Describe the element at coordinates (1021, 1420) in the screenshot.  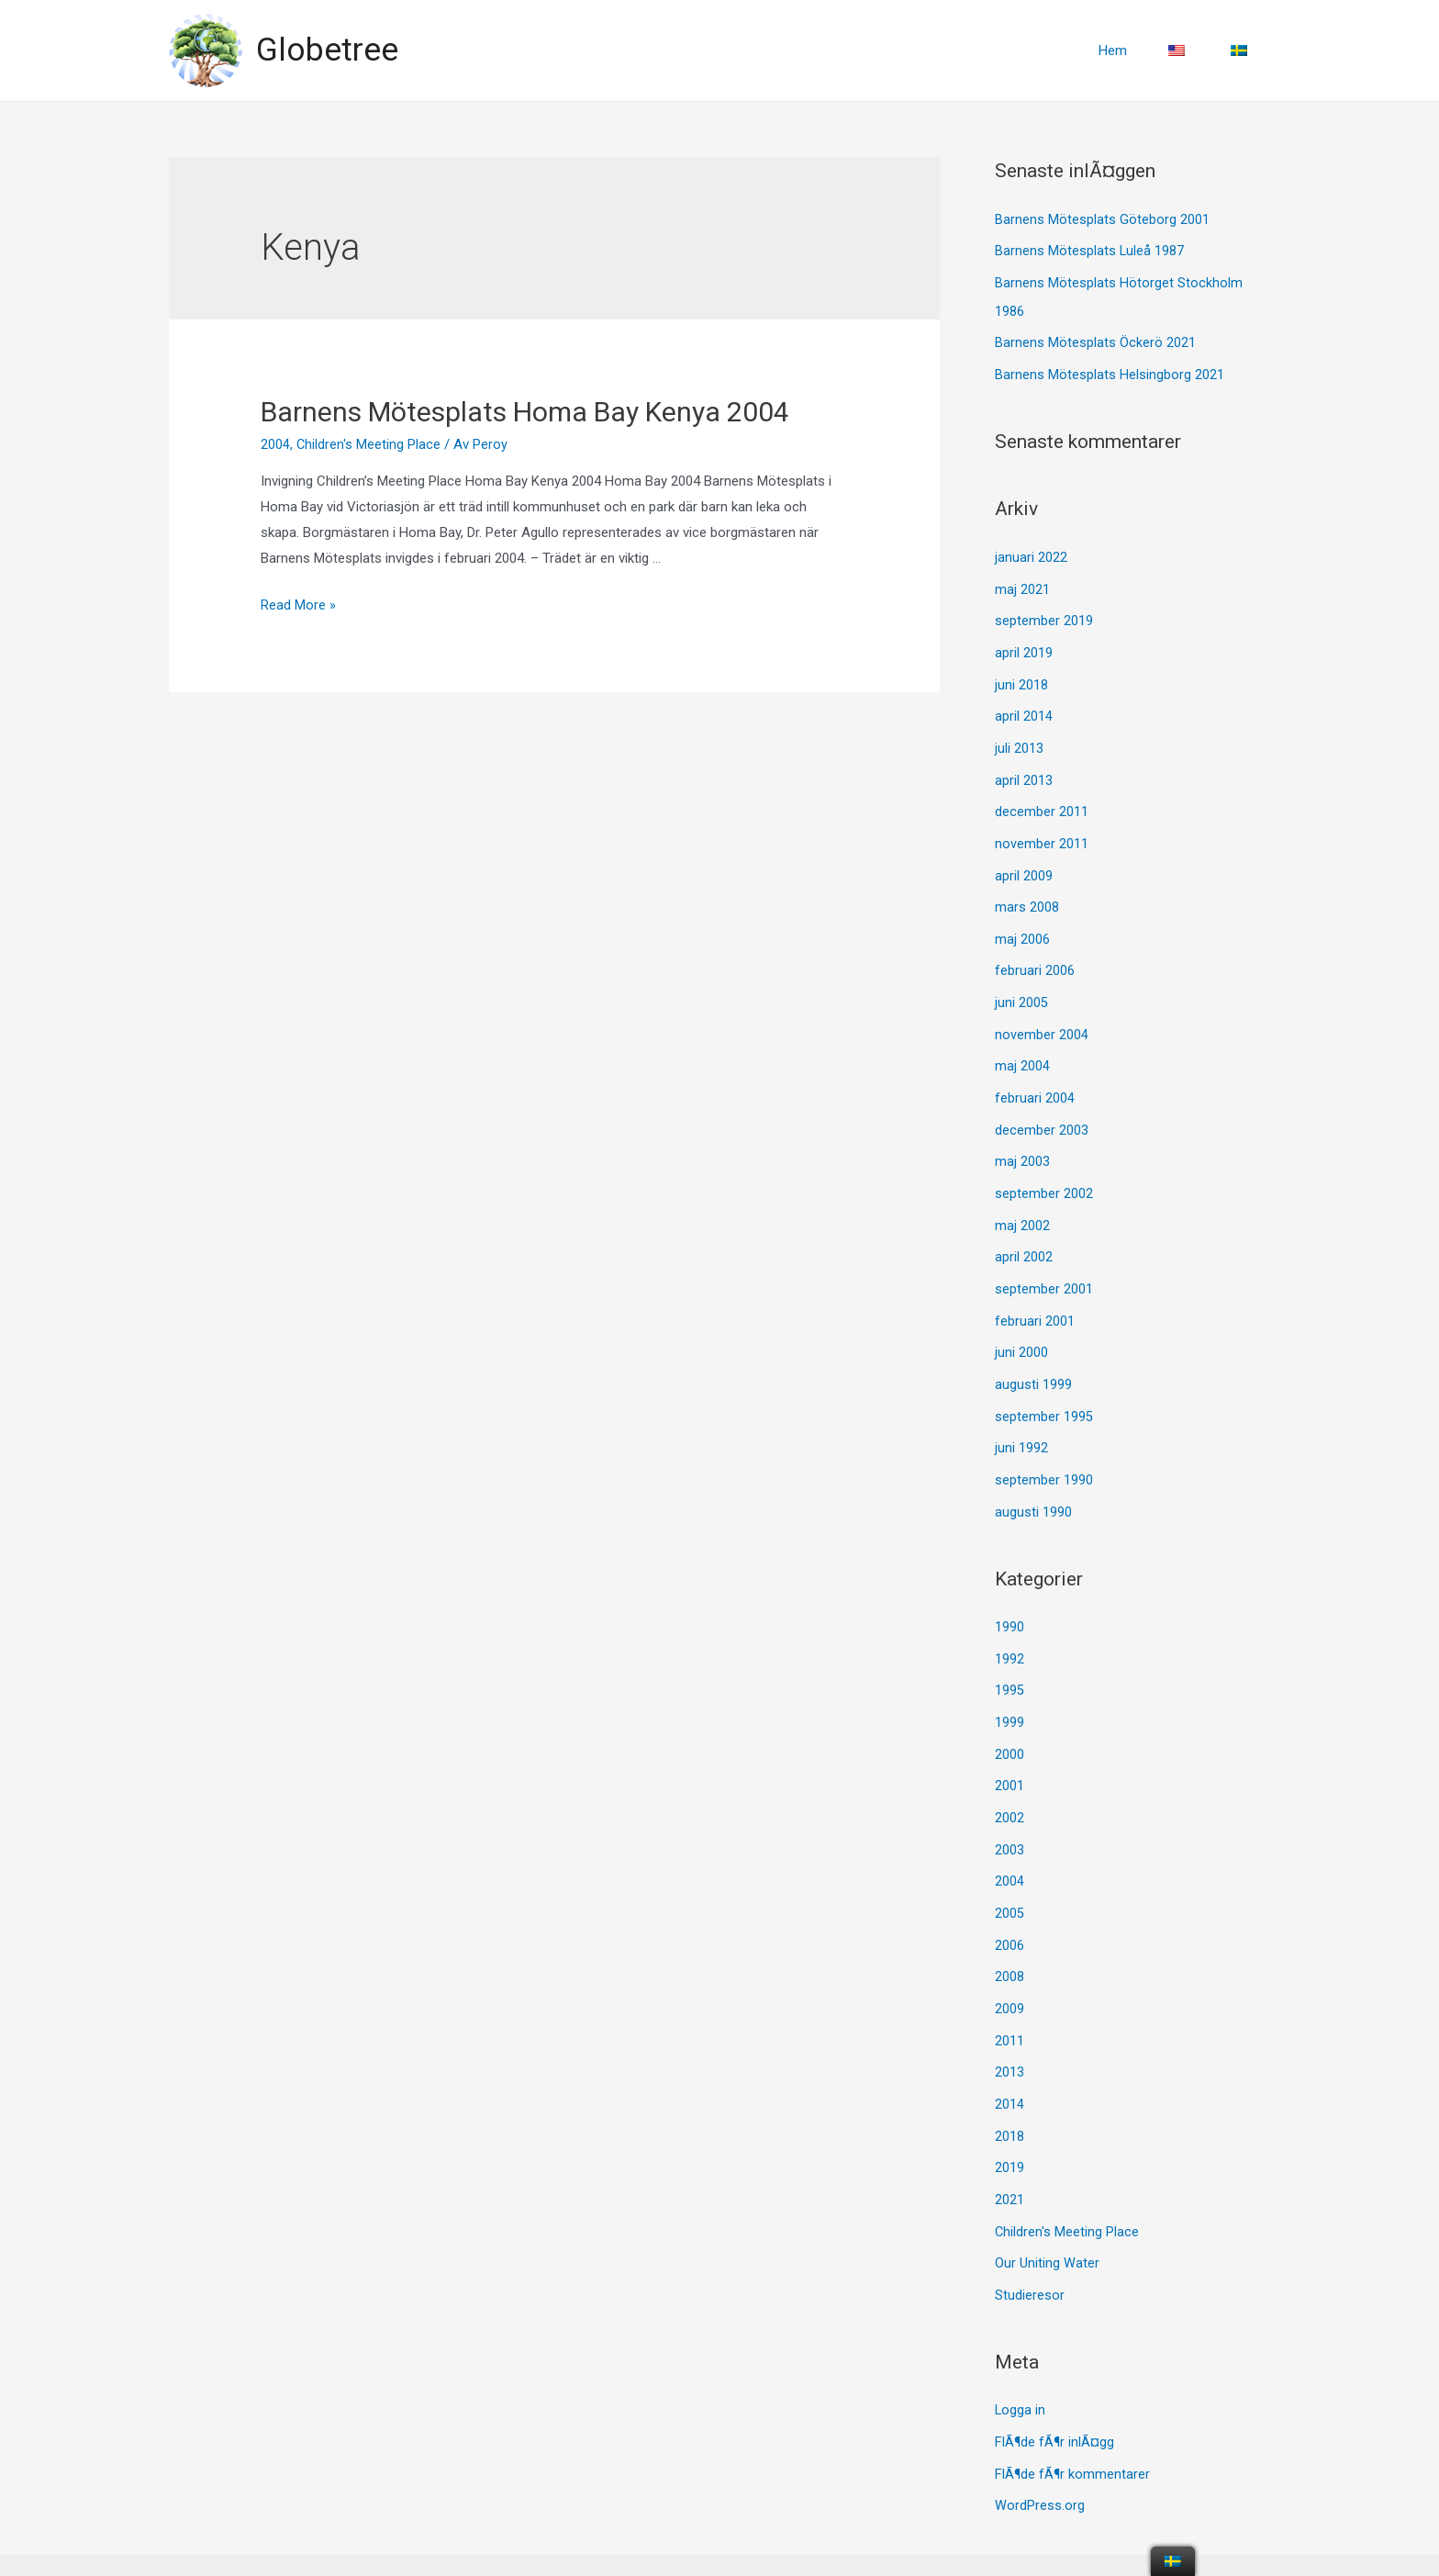
I see `juni 1992` at that location.